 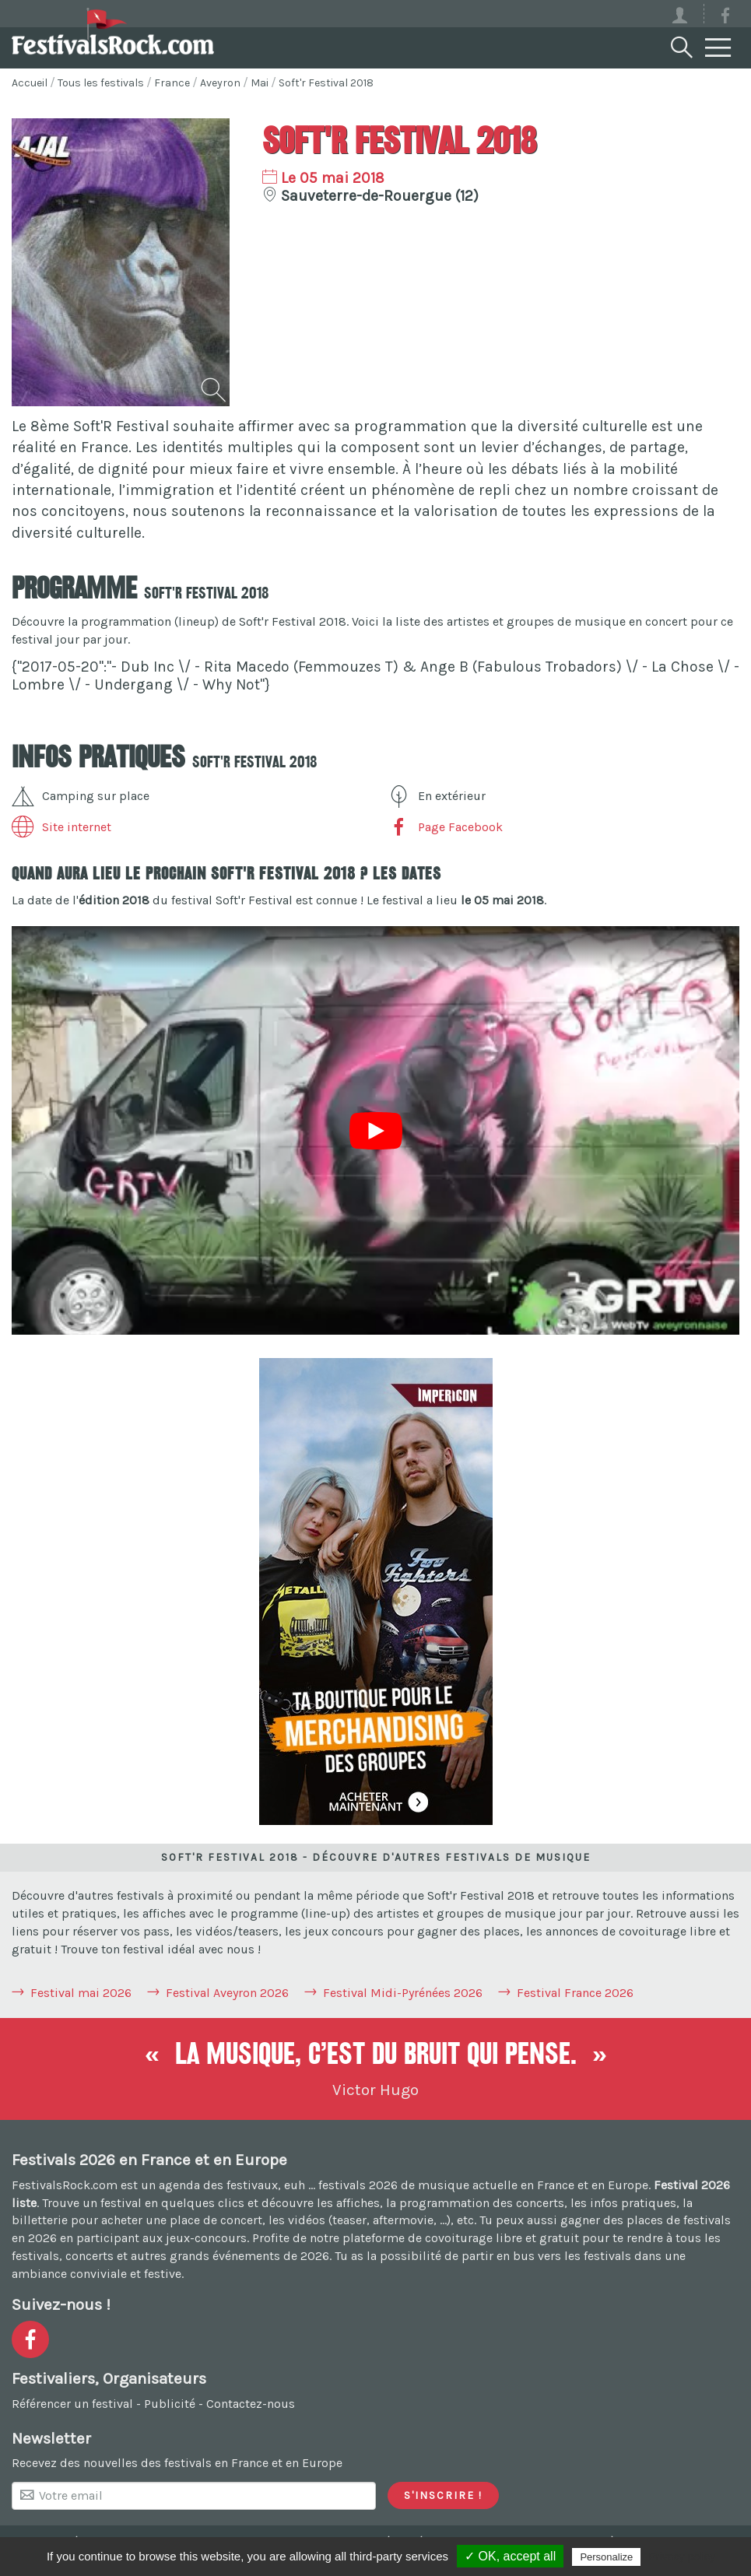 What do you see at coordinates (510, 2556) in the screenshot?
I see `✓ OK, accept all` at bounding box center [510, 2556].